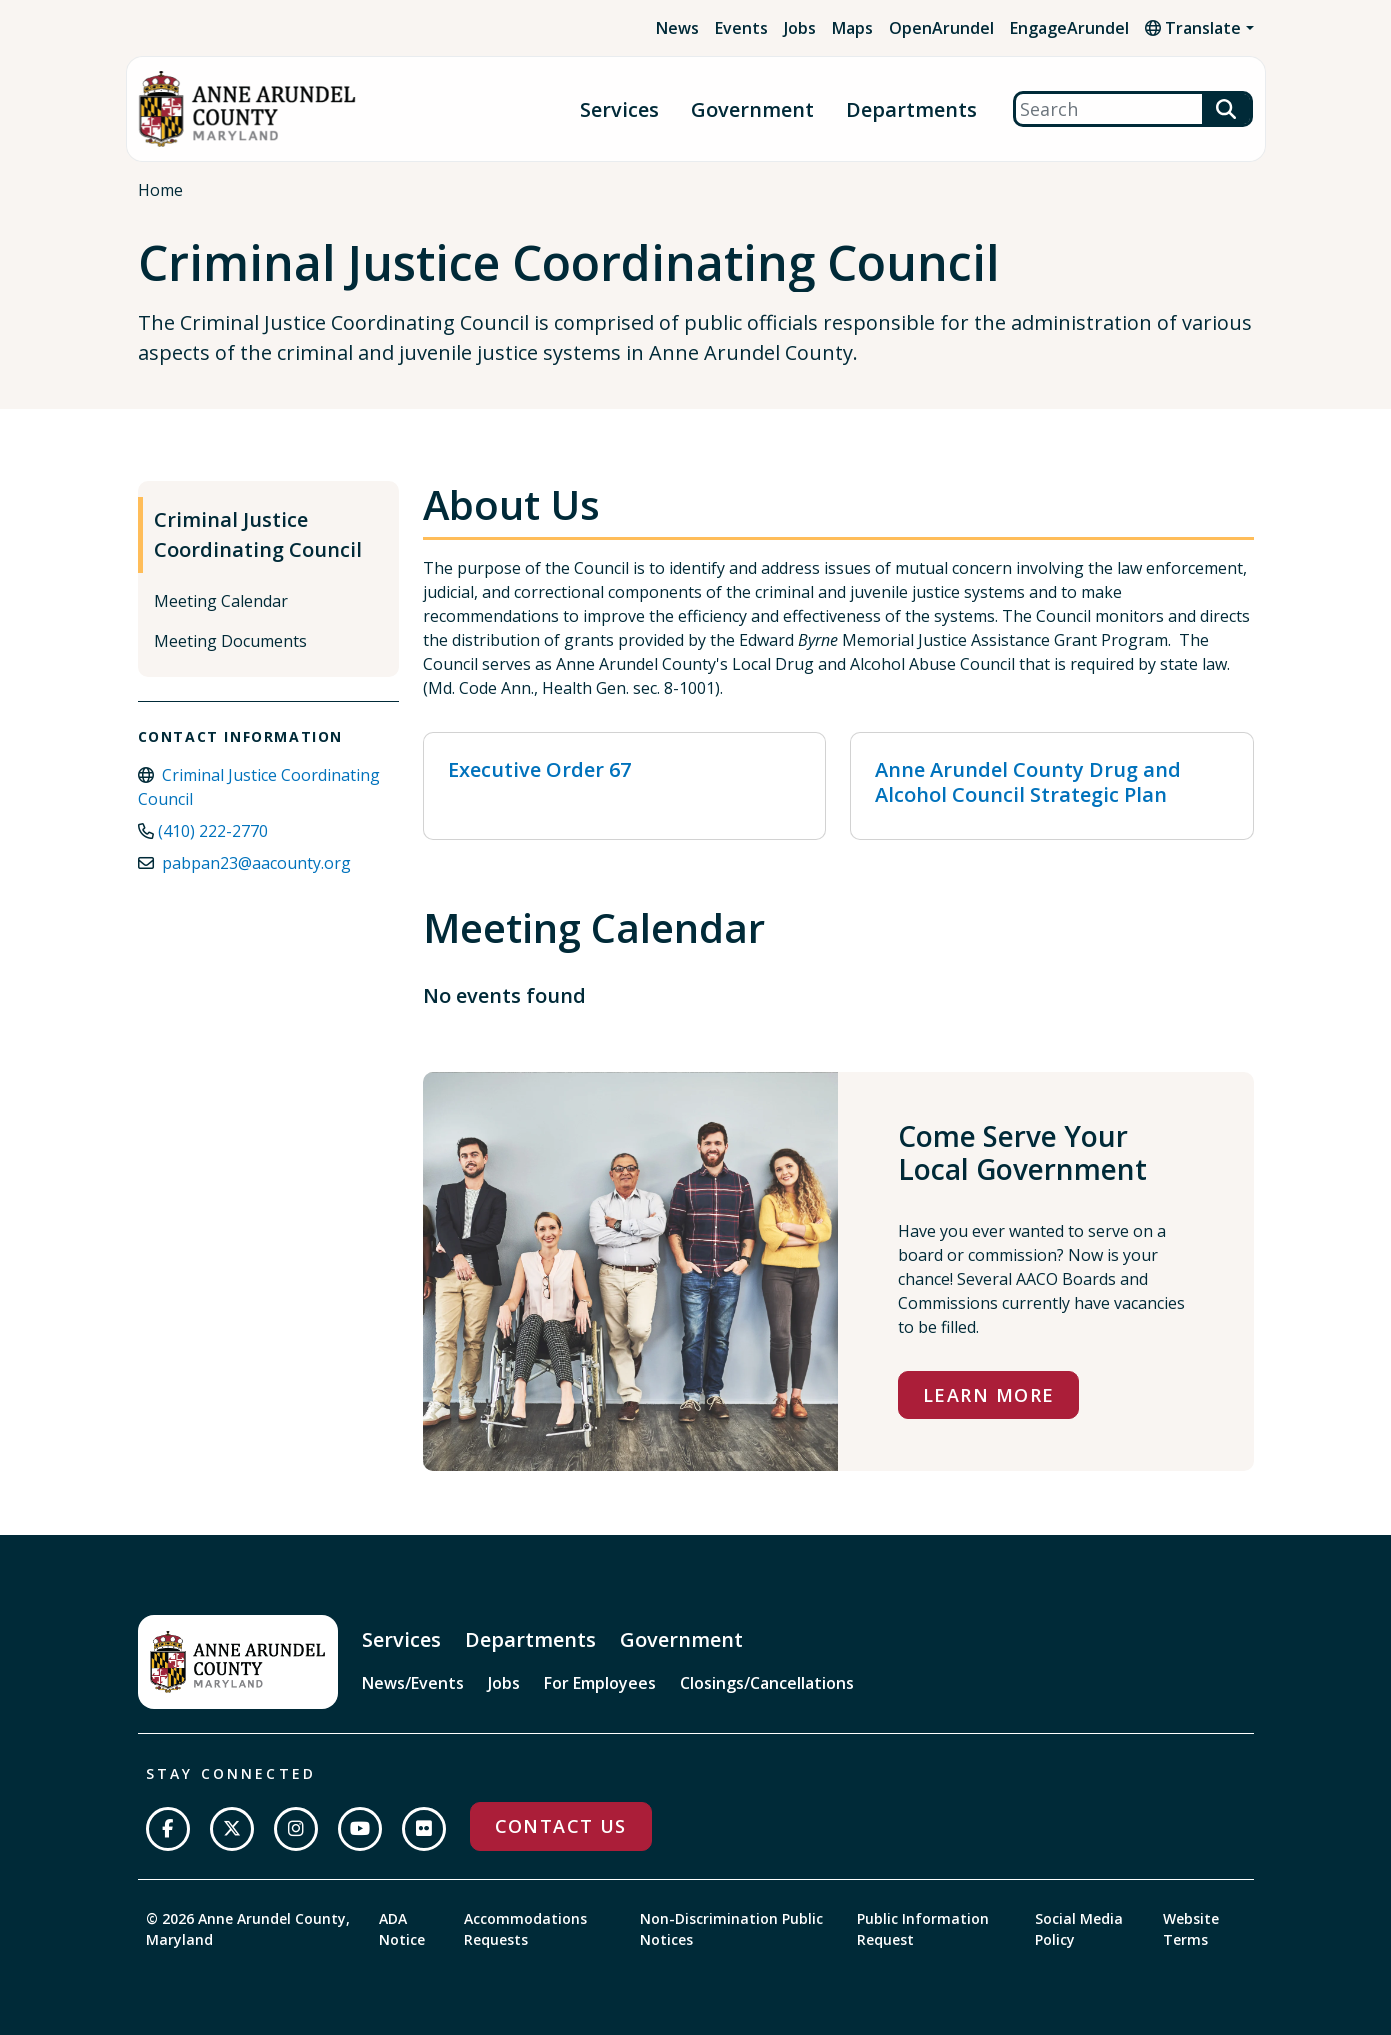 This screenshot has height=2035, width=1391. Describe the element at coordinates (230, 641) in the screenshot. I see `Meeting Documents` at that location.